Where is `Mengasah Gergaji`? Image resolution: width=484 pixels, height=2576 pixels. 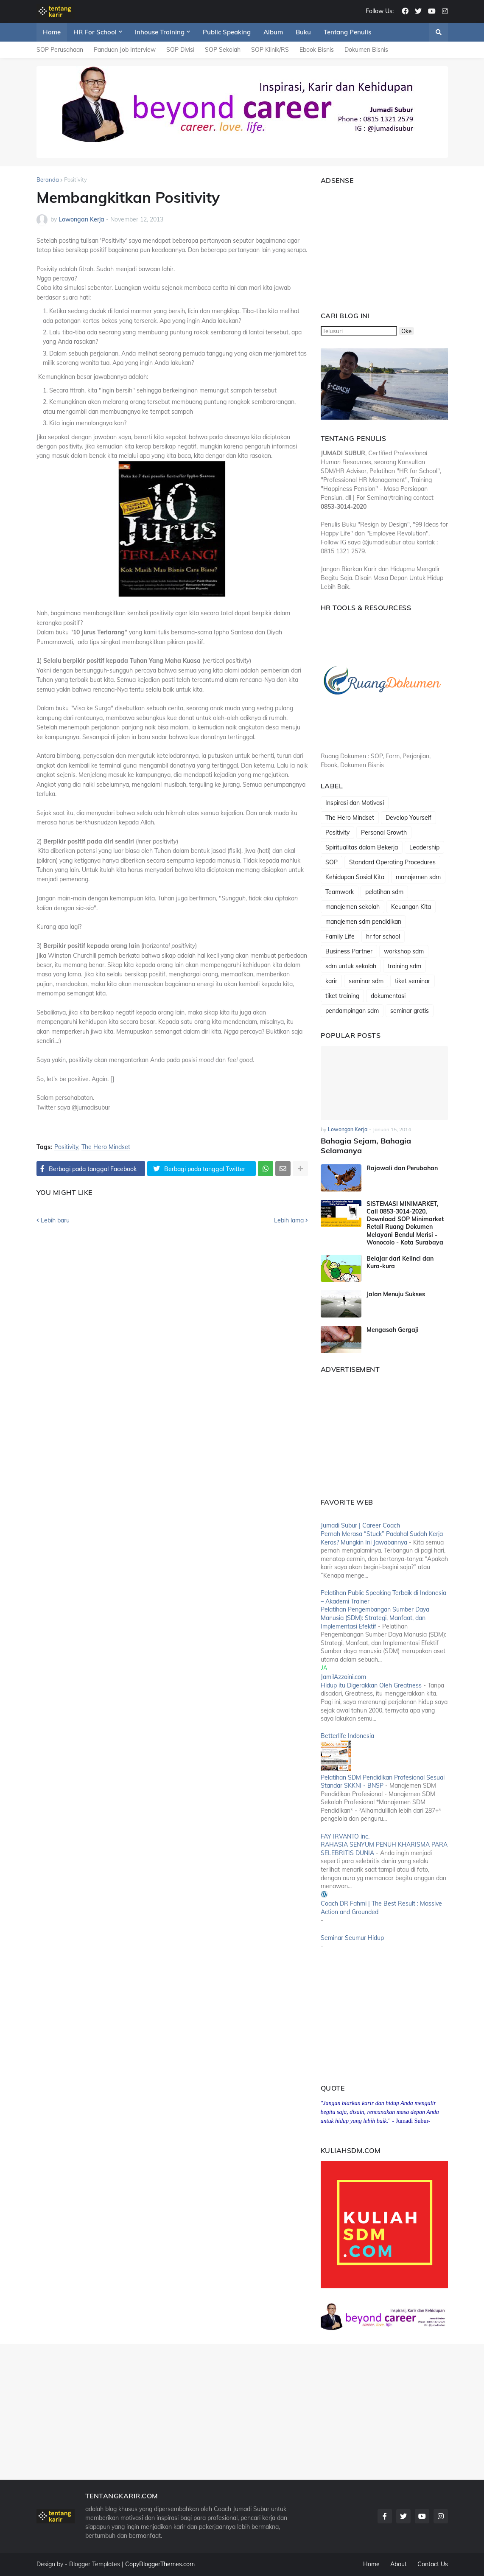
Mengasah Gergaji is located at coordinates (392, 1330).